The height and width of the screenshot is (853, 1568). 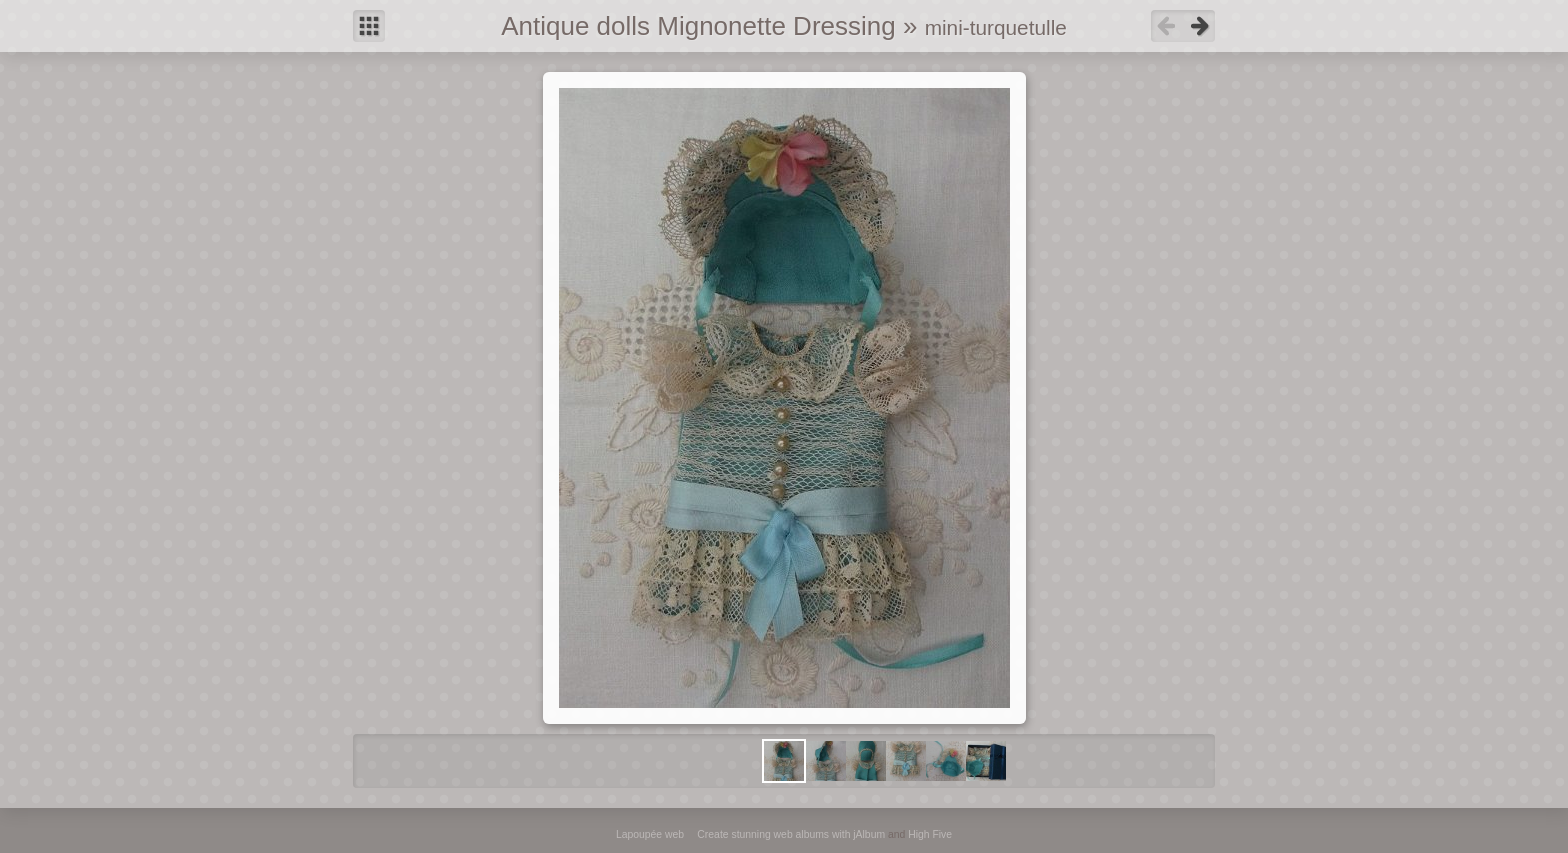 What do you see at coordinates (698, 26) in the screenshot?
I see `Antique dolls Mignonette Dressing` at bounding box center [698, 26].